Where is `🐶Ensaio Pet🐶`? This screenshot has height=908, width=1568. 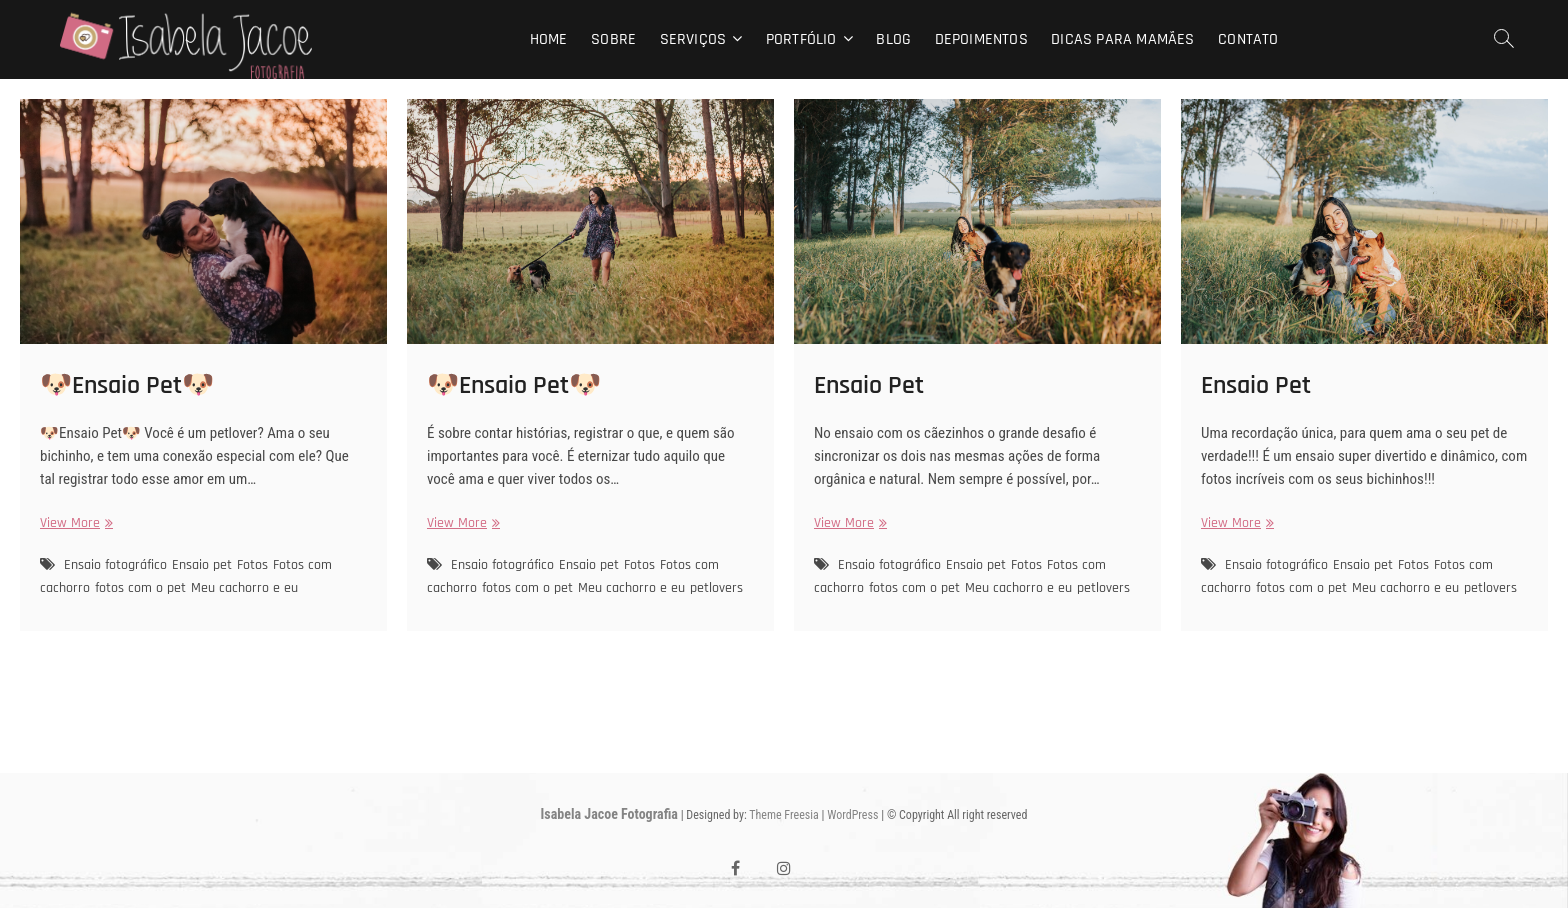
🐶Ensaio Pet🐶 is located at coordinates (127, 385).